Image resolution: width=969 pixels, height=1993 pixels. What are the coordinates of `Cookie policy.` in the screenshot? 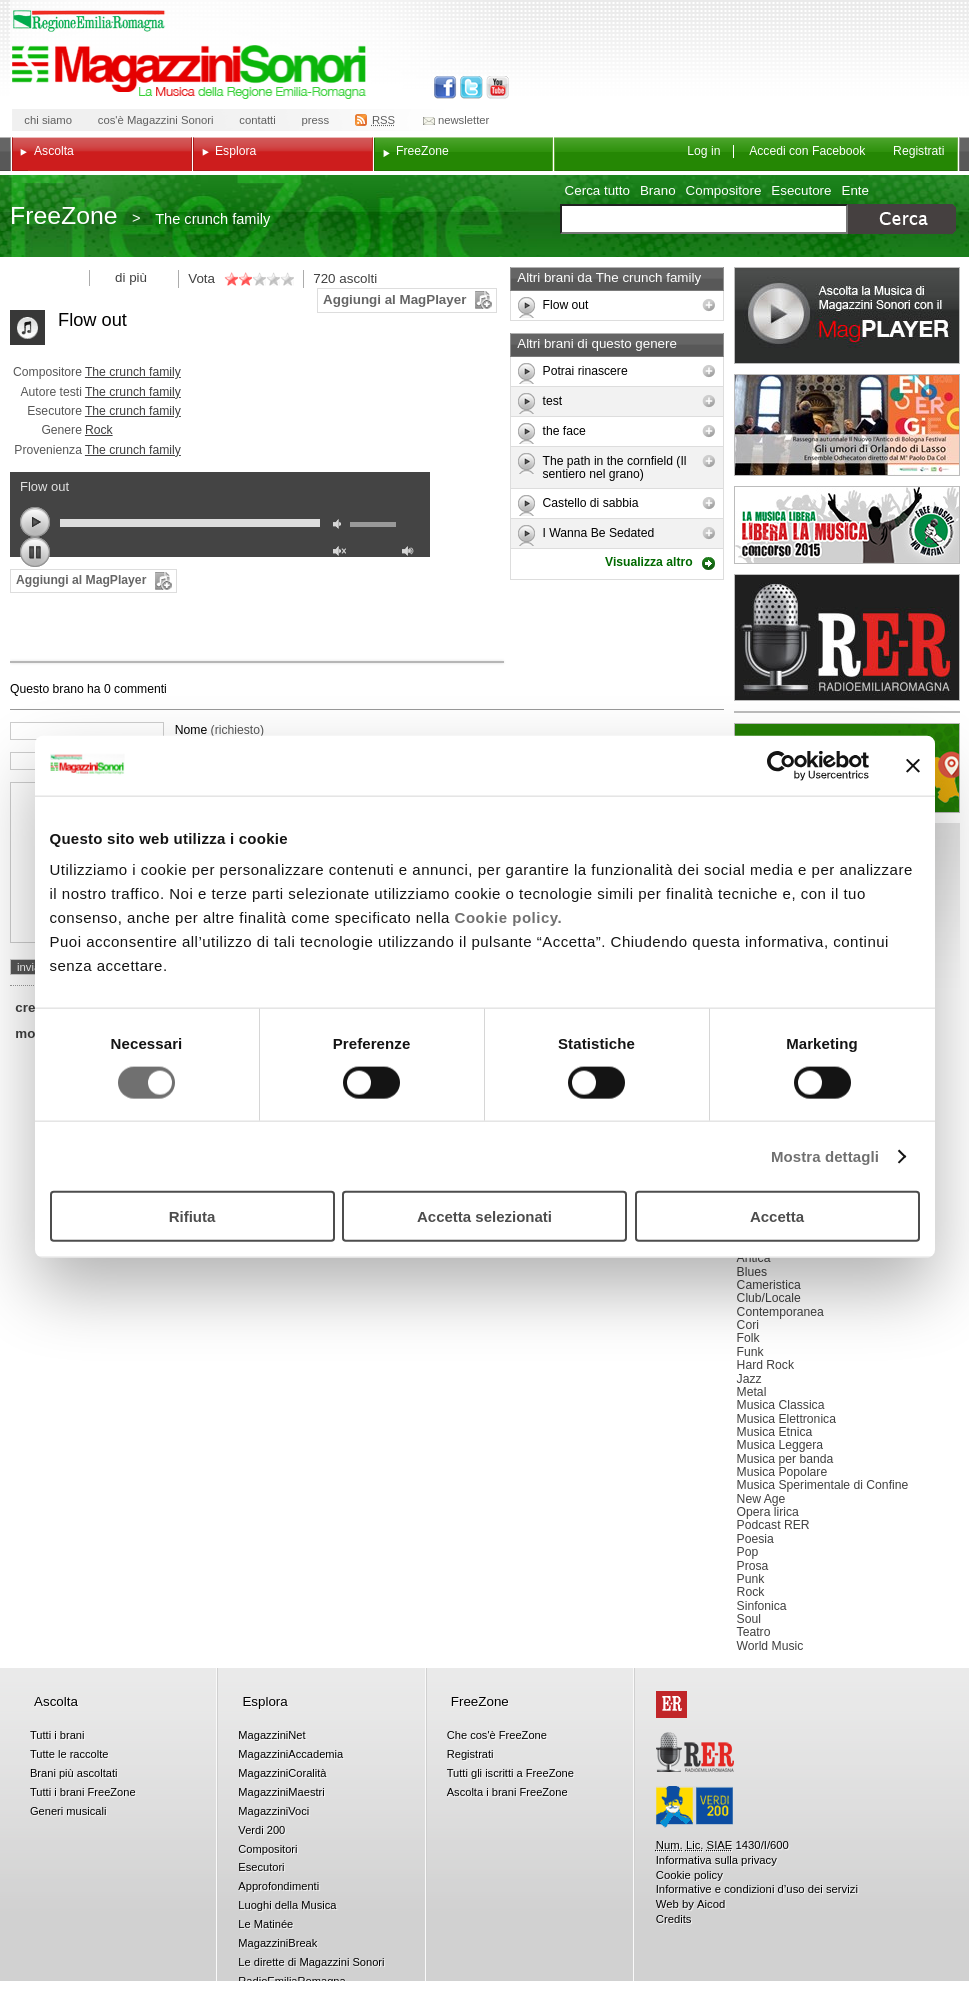 It's located at (509, 917).